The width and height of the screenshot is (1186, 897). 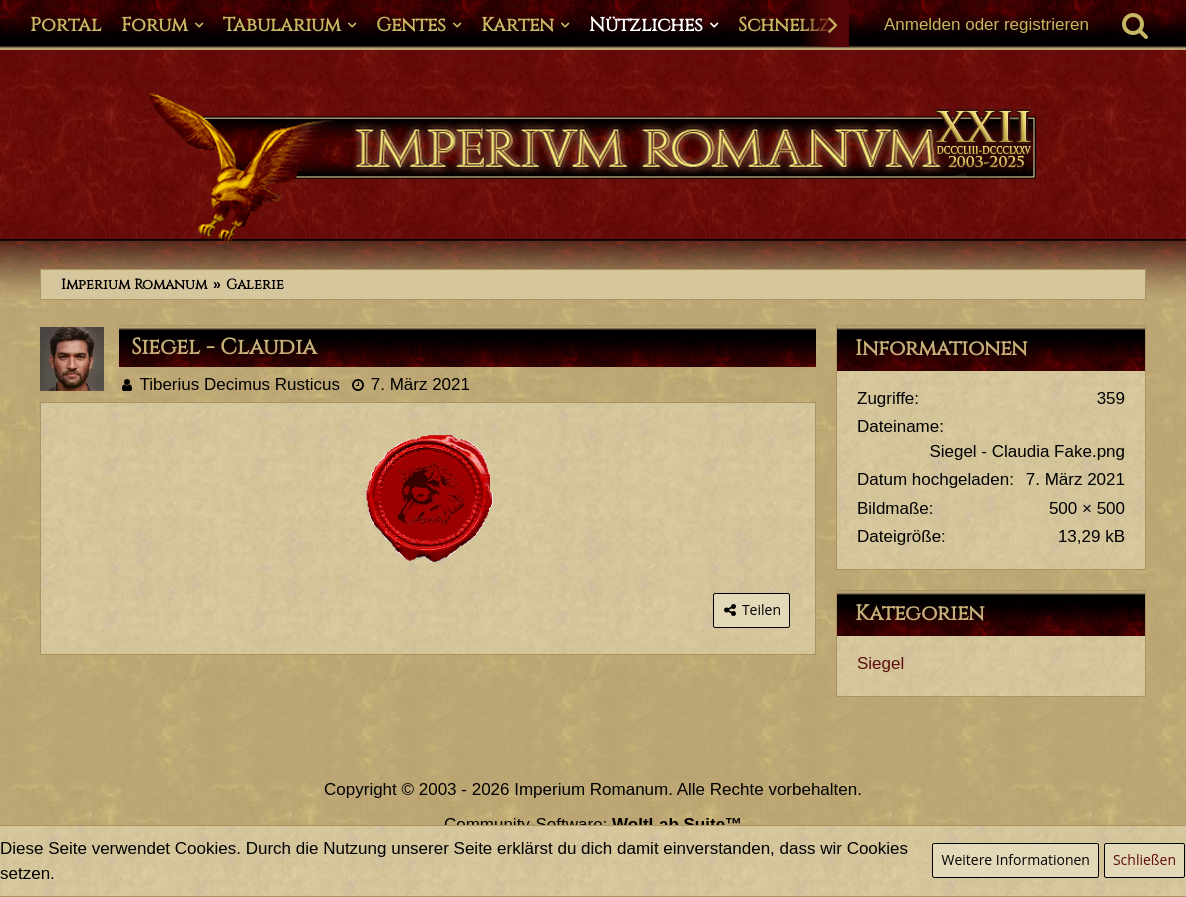 I want to click on Siegel [Bilder aus der Kategorie „Siegel“], so click(x=880, y=663).